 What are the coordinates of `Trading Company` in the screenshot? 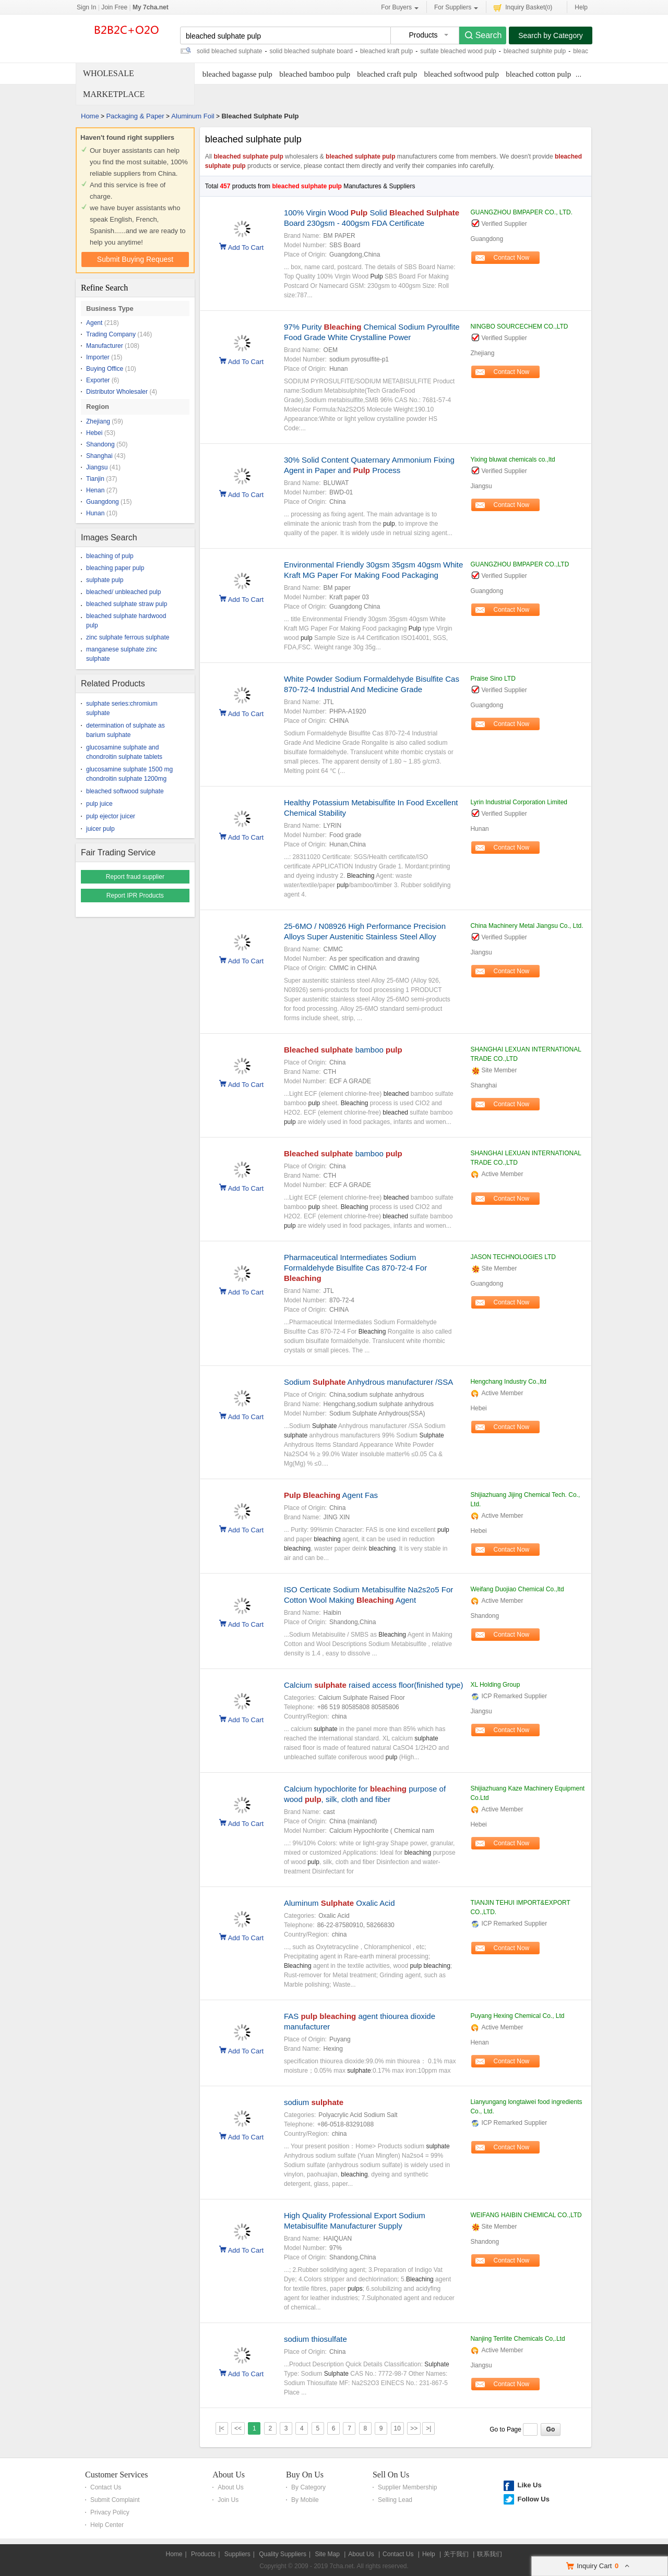 It's located at (111, 334).